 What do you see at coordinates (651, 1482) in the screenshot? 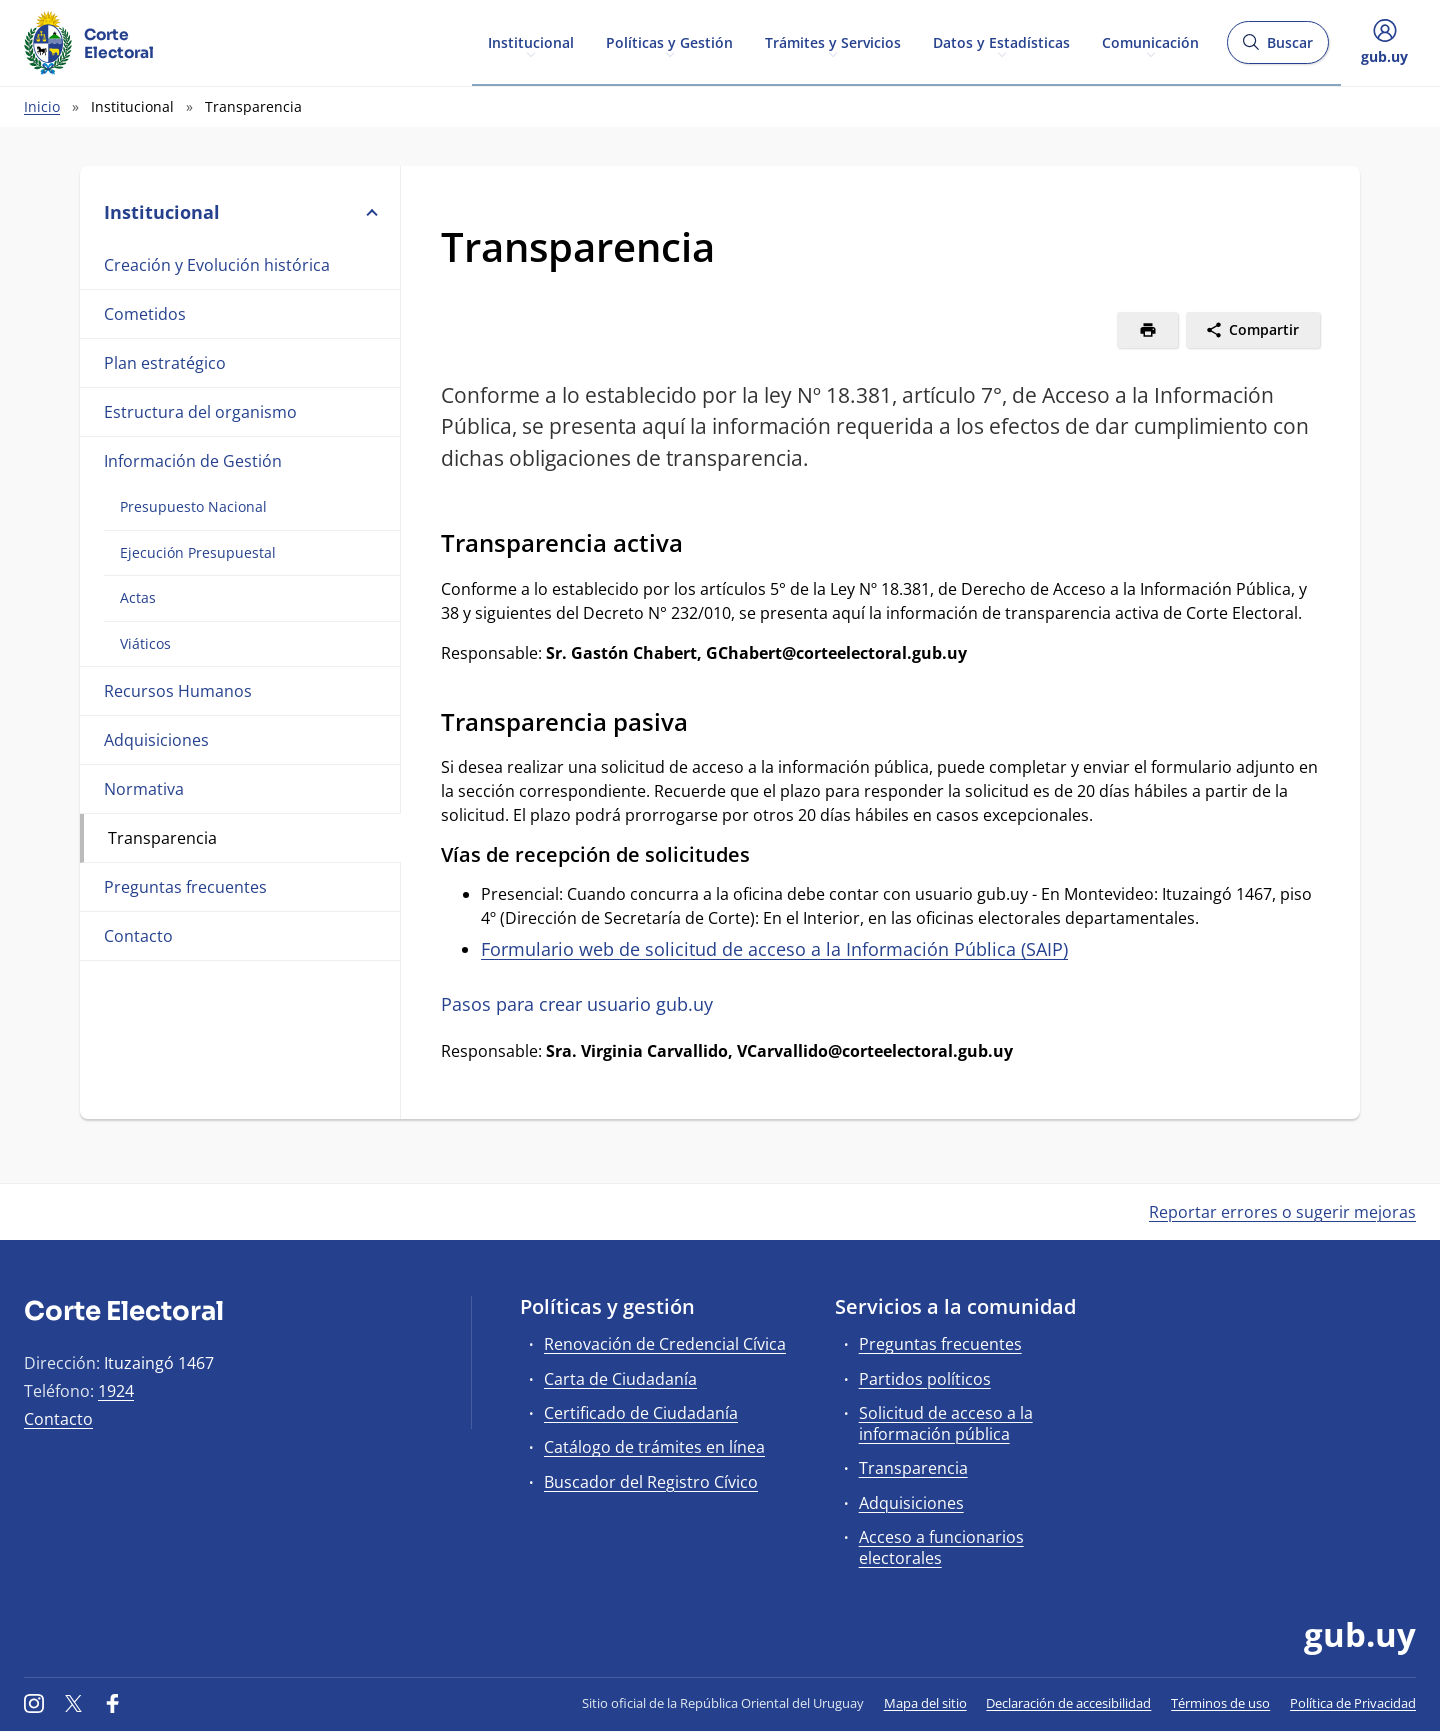
I see `Buscador del Registro Cívico` at bounding box center [651, 1482].